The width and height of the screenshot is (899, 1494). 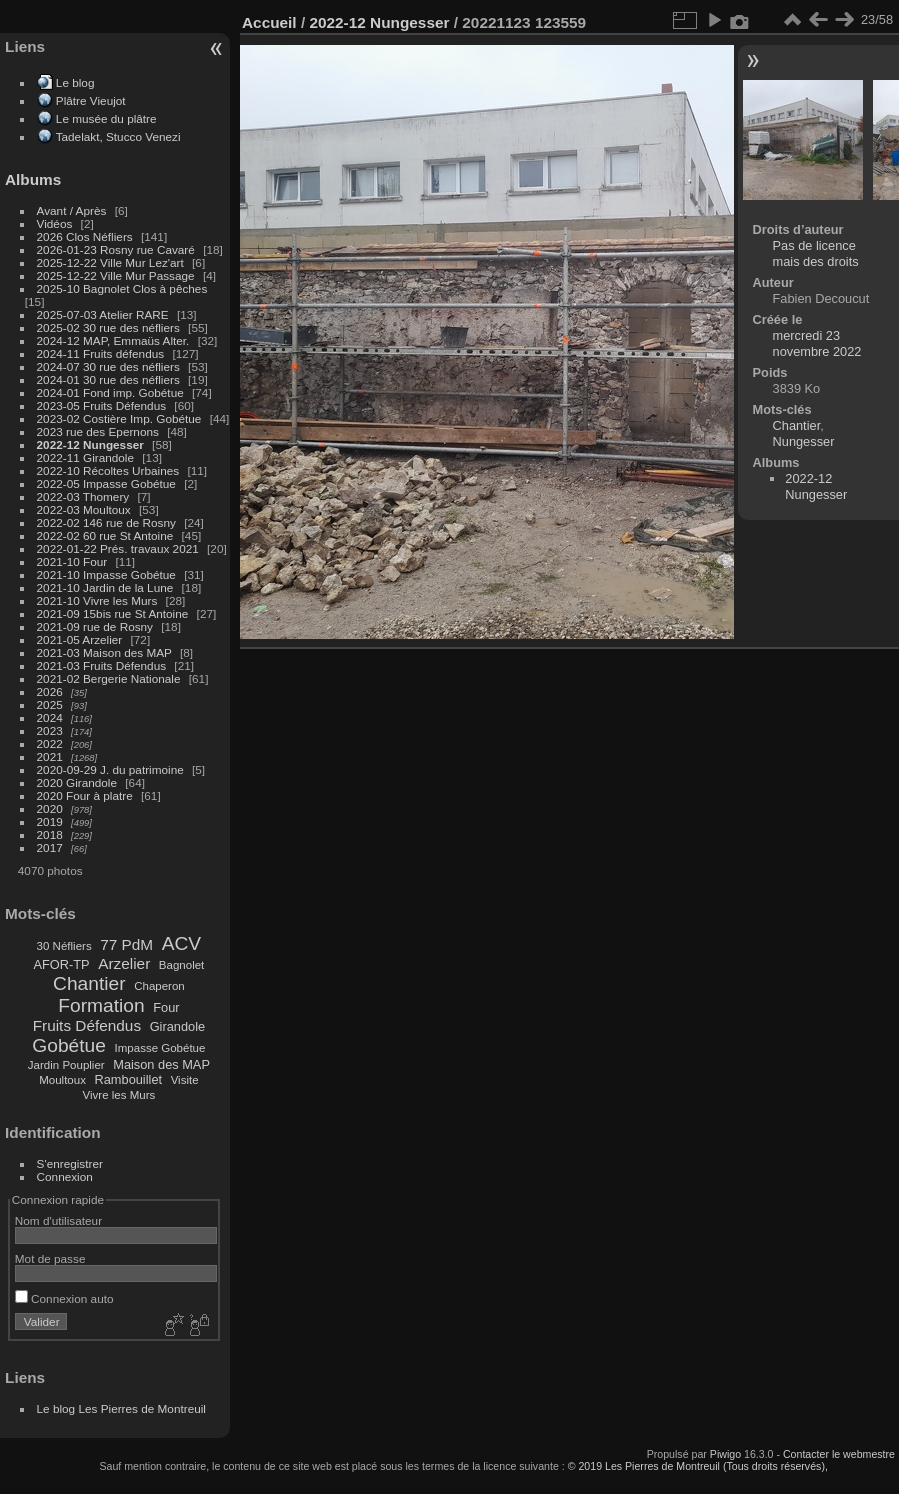 What do you see at coordinates (64, 1298) in the screenshot?
I see `Connexion auto` at bounding box center [64, 1298].